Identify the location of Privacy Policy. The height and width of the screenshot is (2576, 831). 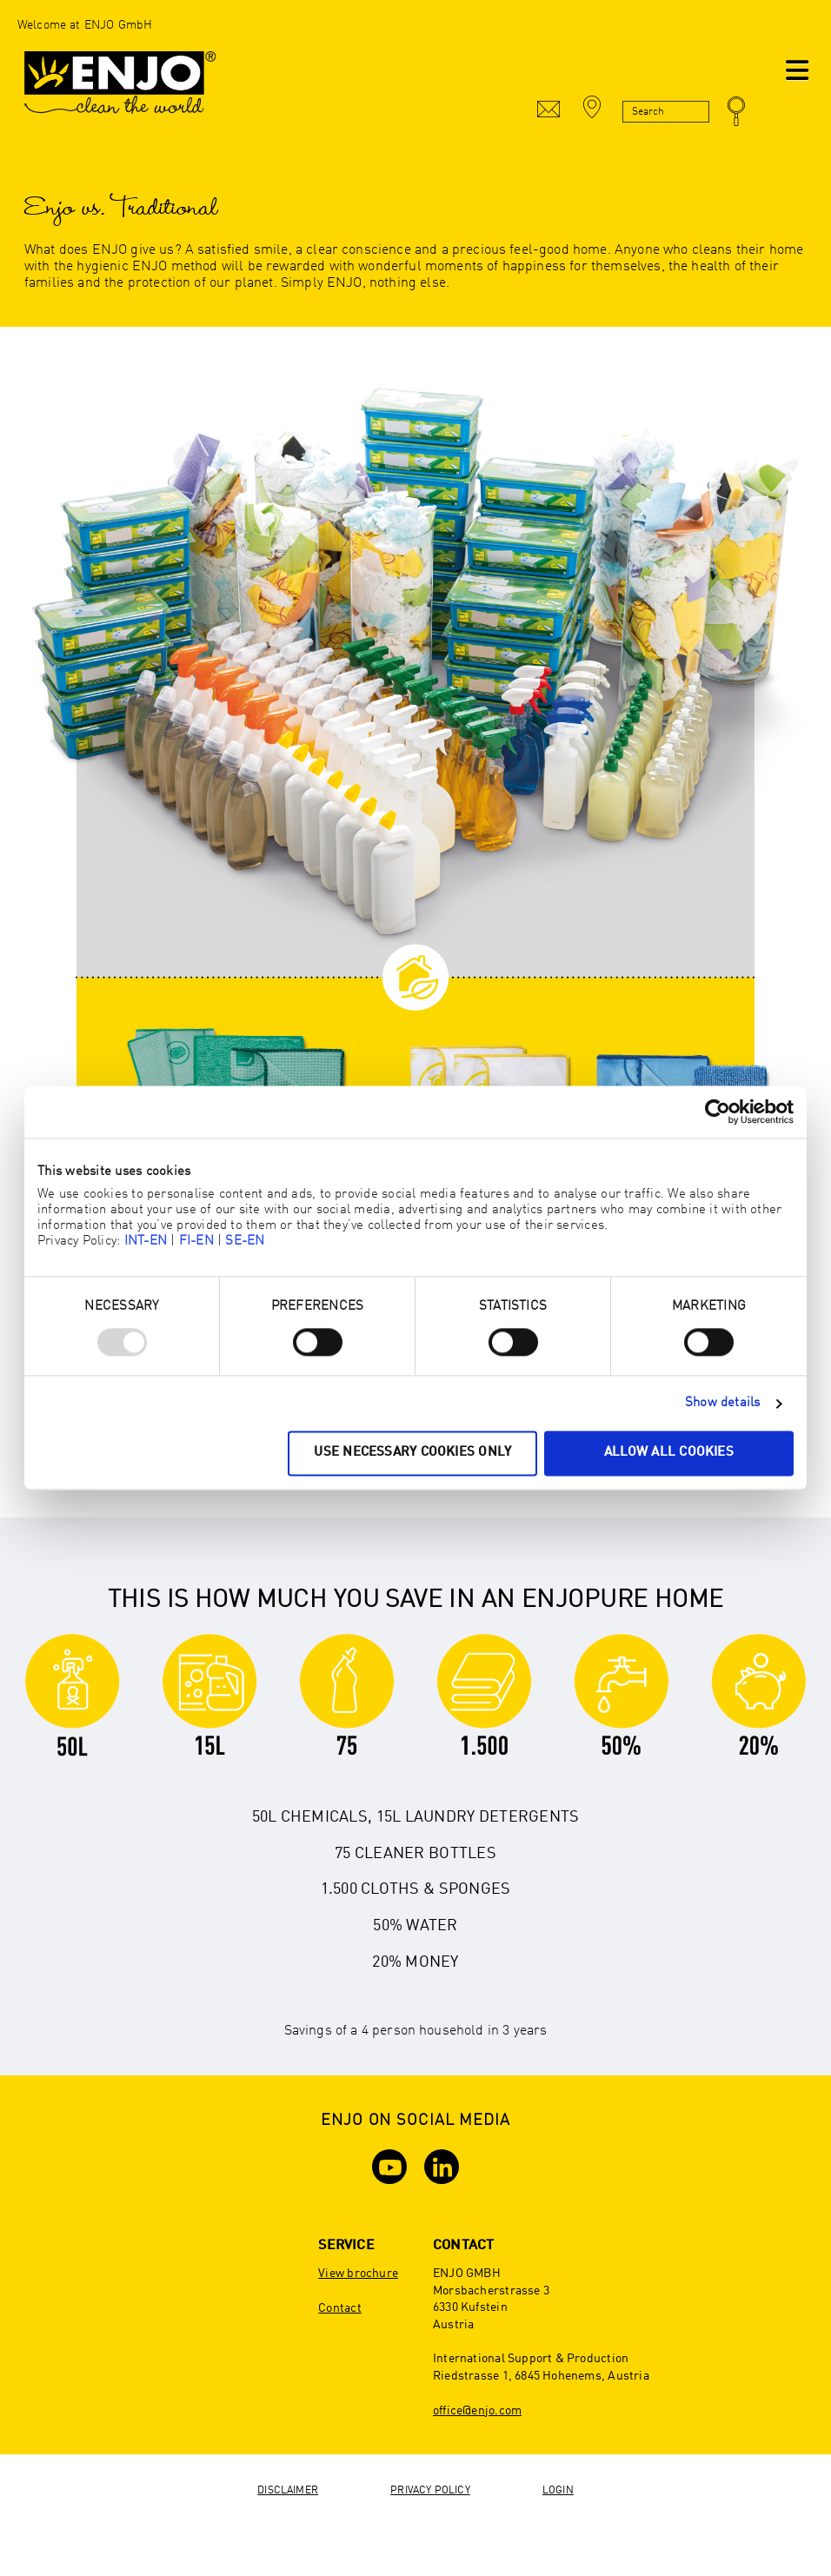
(430, 2491).